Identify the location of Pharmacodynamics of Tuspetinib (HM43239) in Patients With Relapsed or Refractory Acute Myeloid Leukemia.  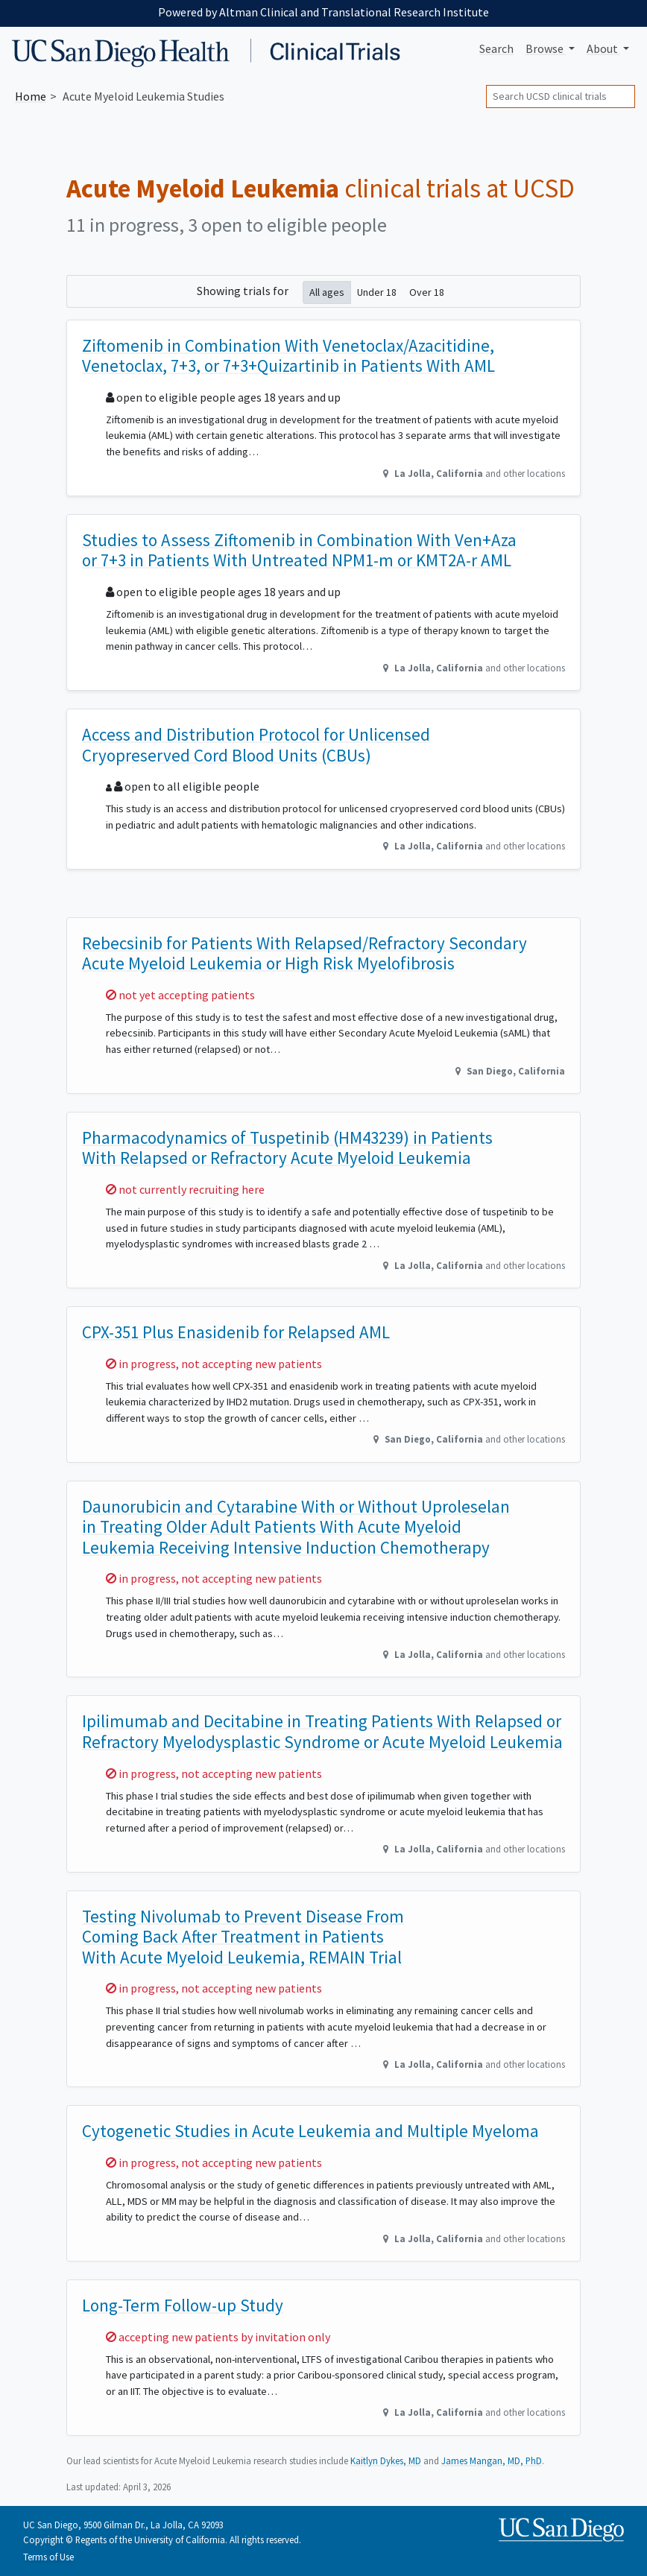
(287, 1148).